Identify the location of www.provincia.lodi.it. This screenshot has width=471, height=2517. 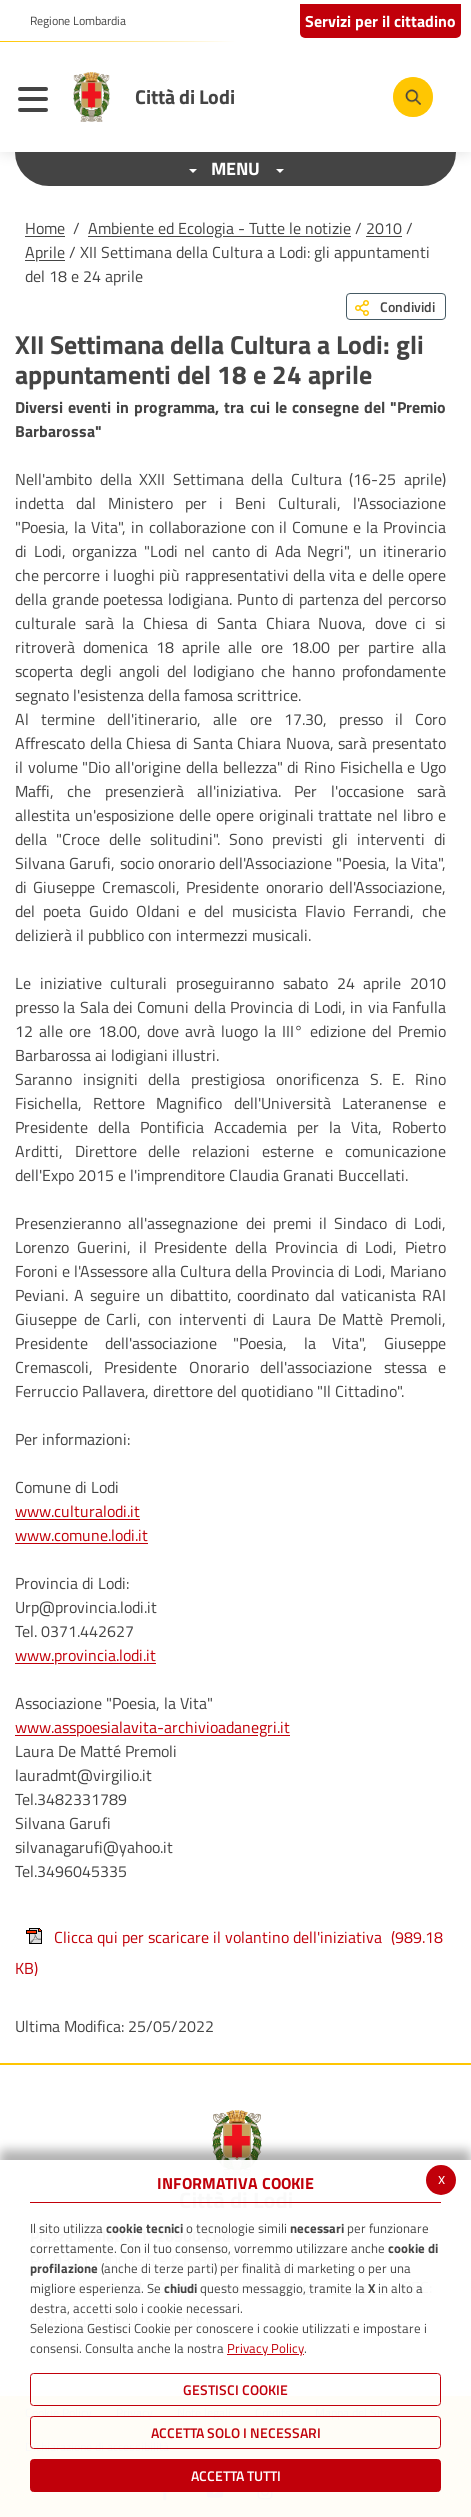
(85, 1655).